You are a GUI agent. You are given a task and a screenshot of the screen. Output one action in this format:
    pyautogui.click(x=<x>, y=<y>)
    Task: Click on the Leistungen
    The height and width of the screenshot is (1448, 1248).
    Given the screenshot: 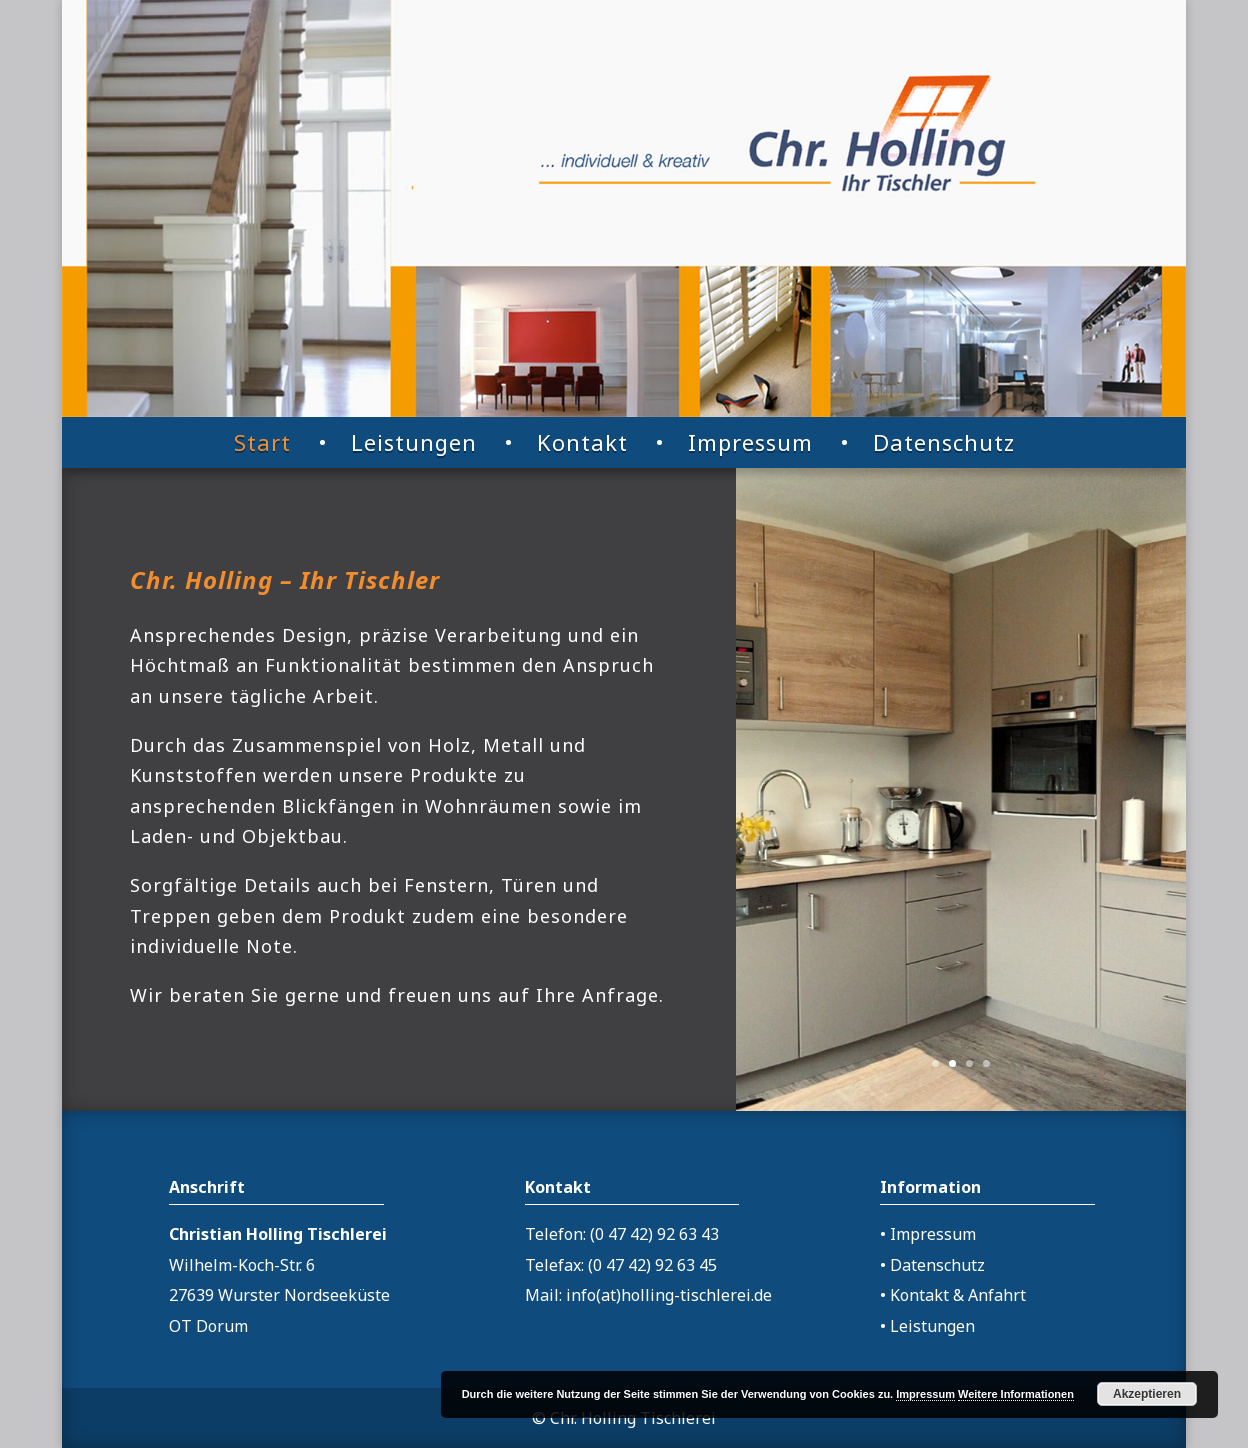 What is the action you would take?
    pyautogui.click(x=414, y=442)
    